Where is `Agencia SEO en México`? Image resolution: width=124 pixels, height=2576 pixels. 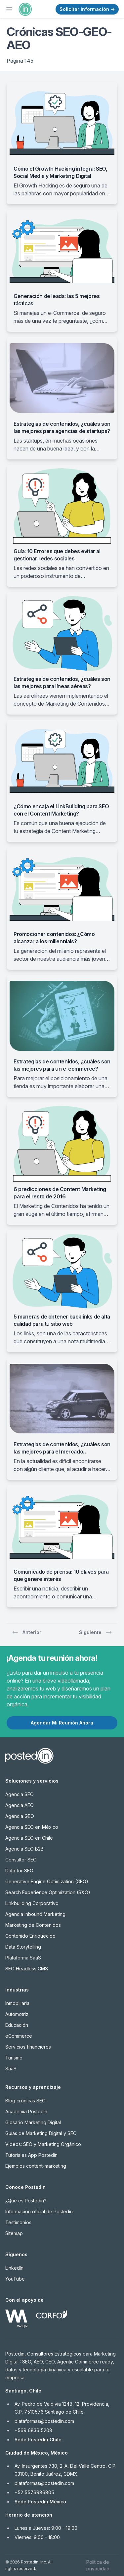
Agencia SEO en México is located at coordinates (31, 1827).